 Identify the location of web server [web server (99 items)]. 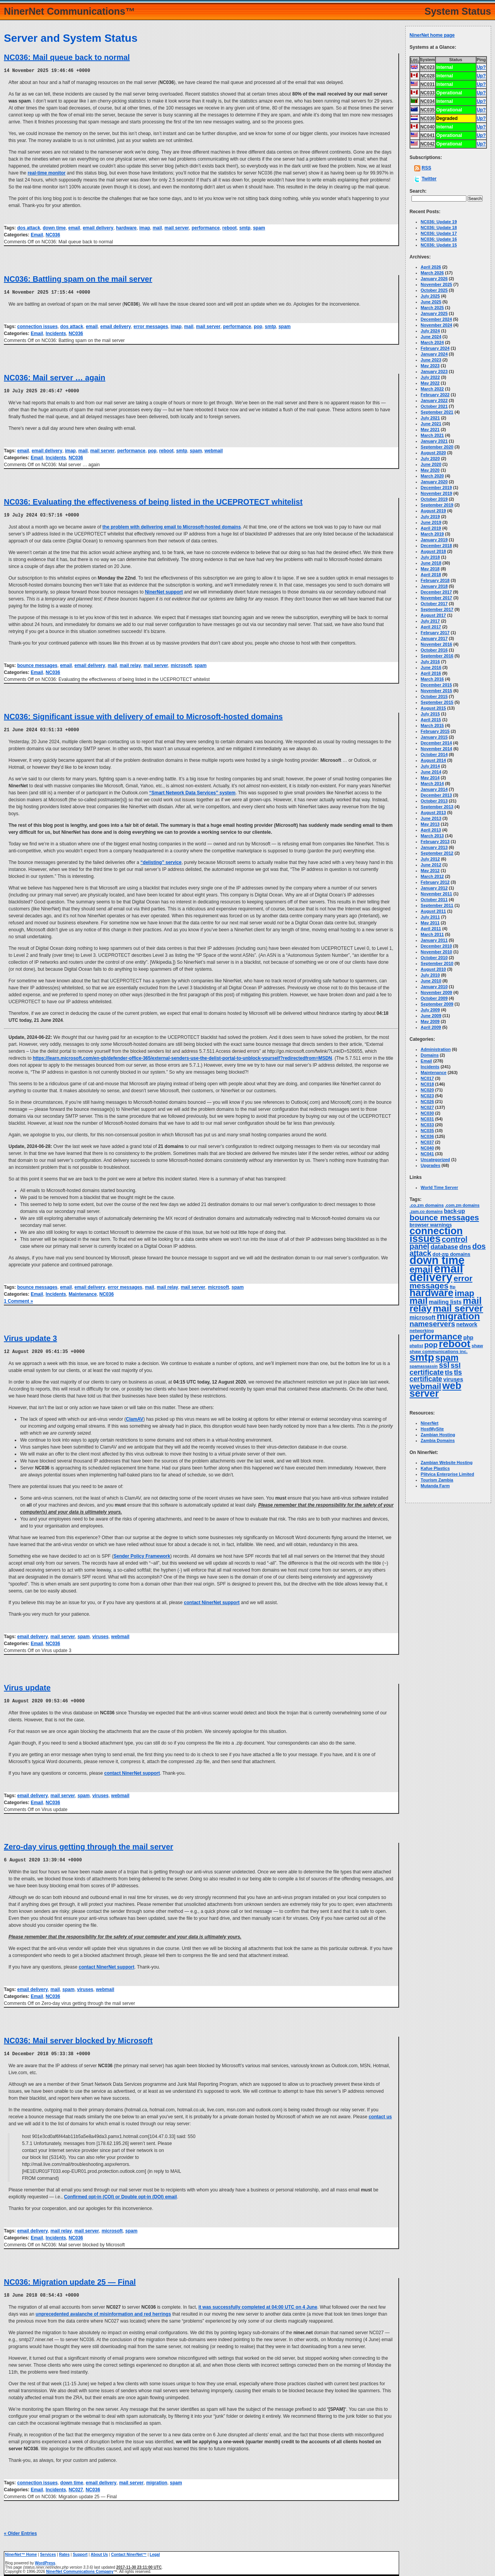
(435, 1389).